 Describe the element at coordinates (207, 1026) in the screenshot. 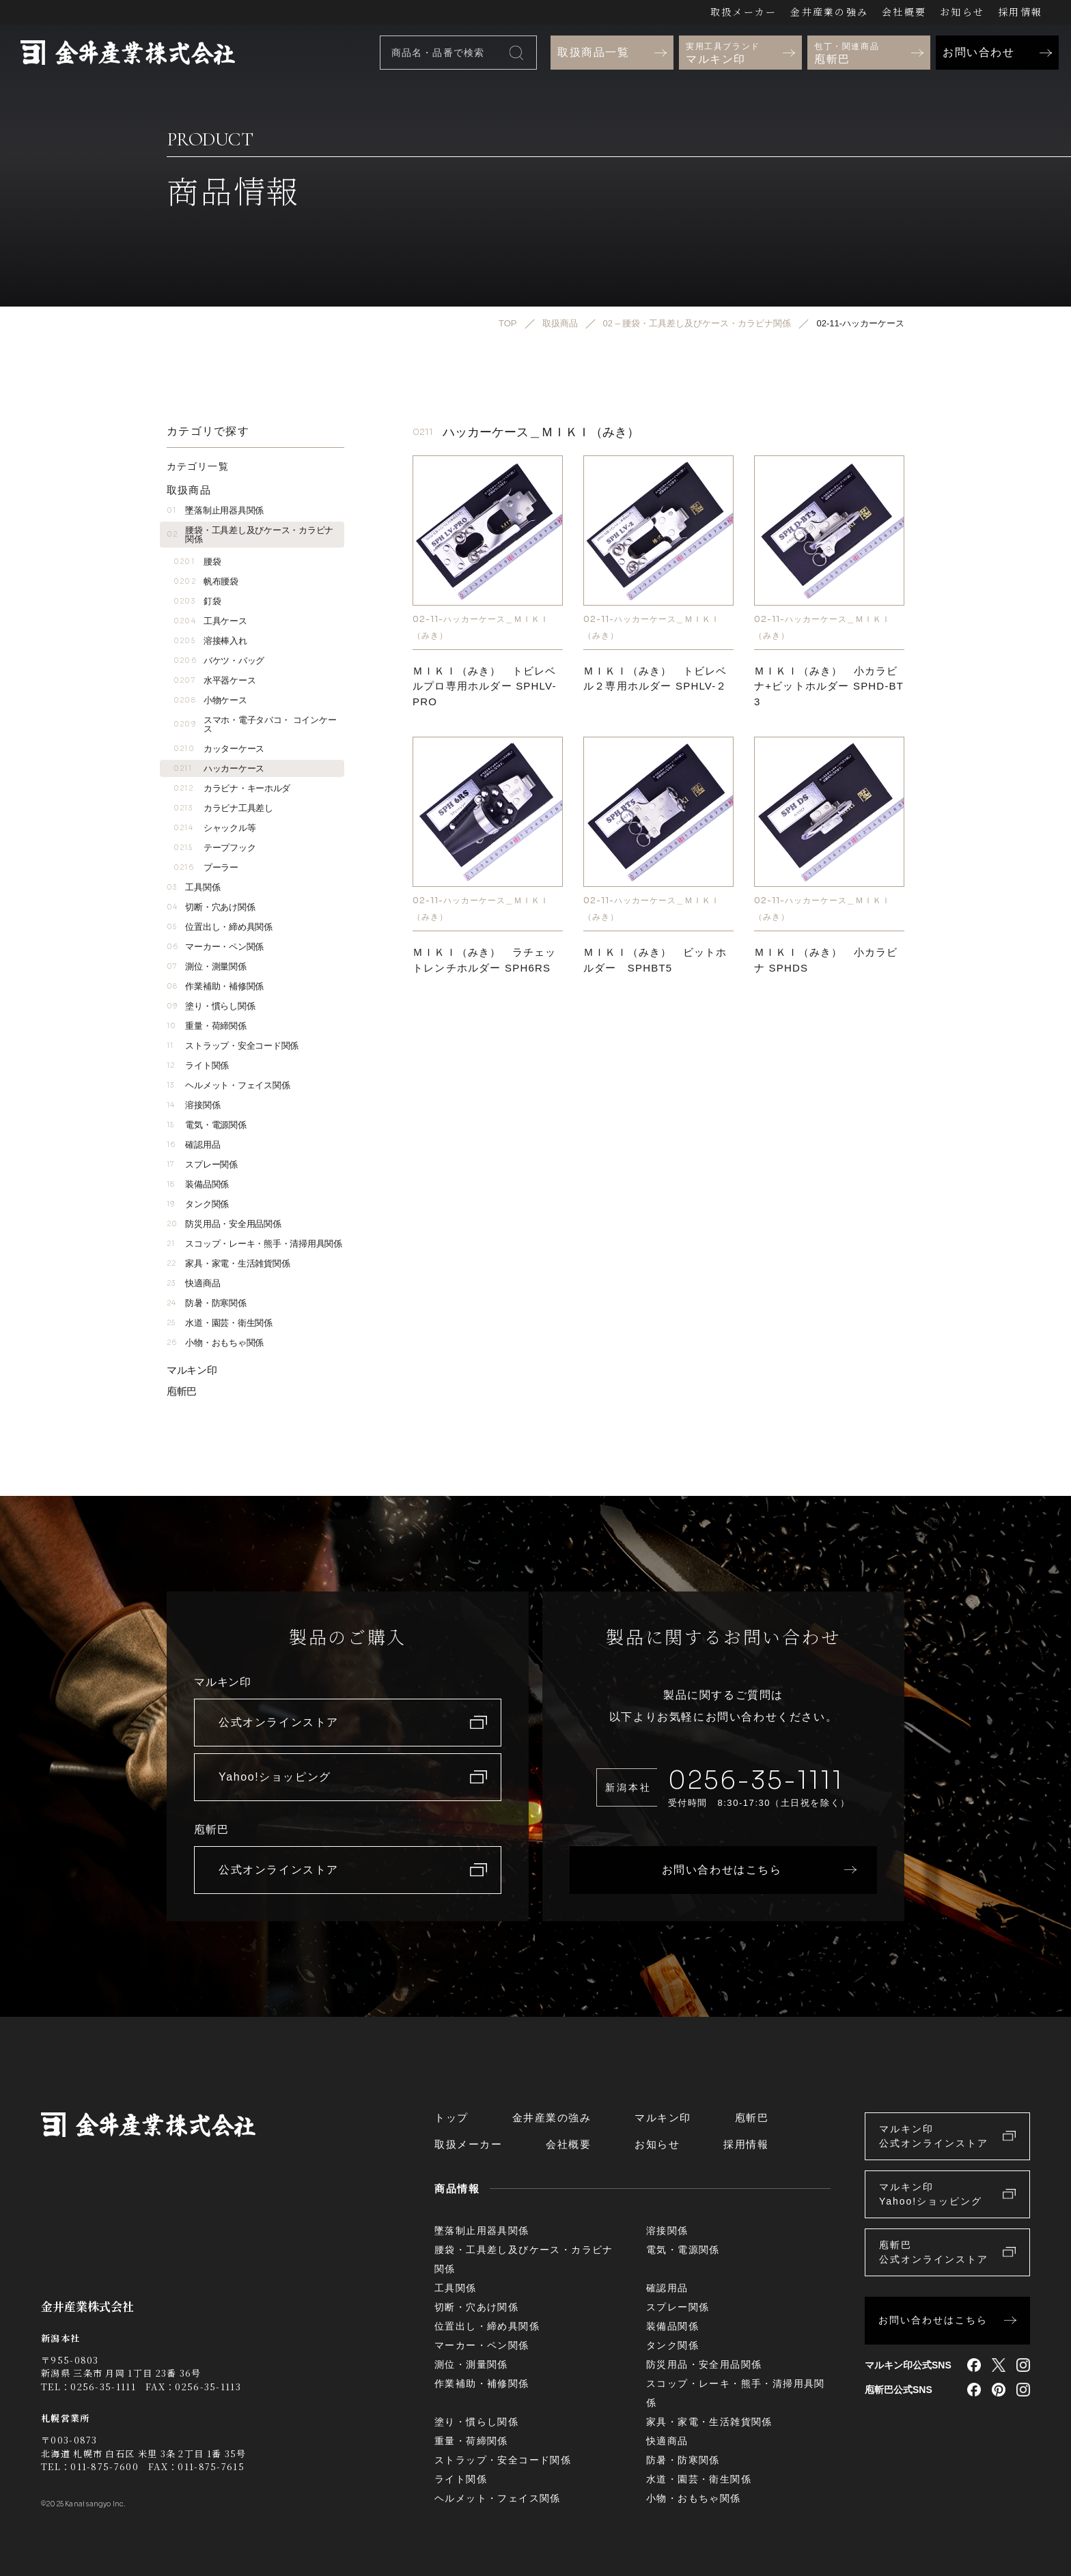

I see `重量・荷締関係` at that location.